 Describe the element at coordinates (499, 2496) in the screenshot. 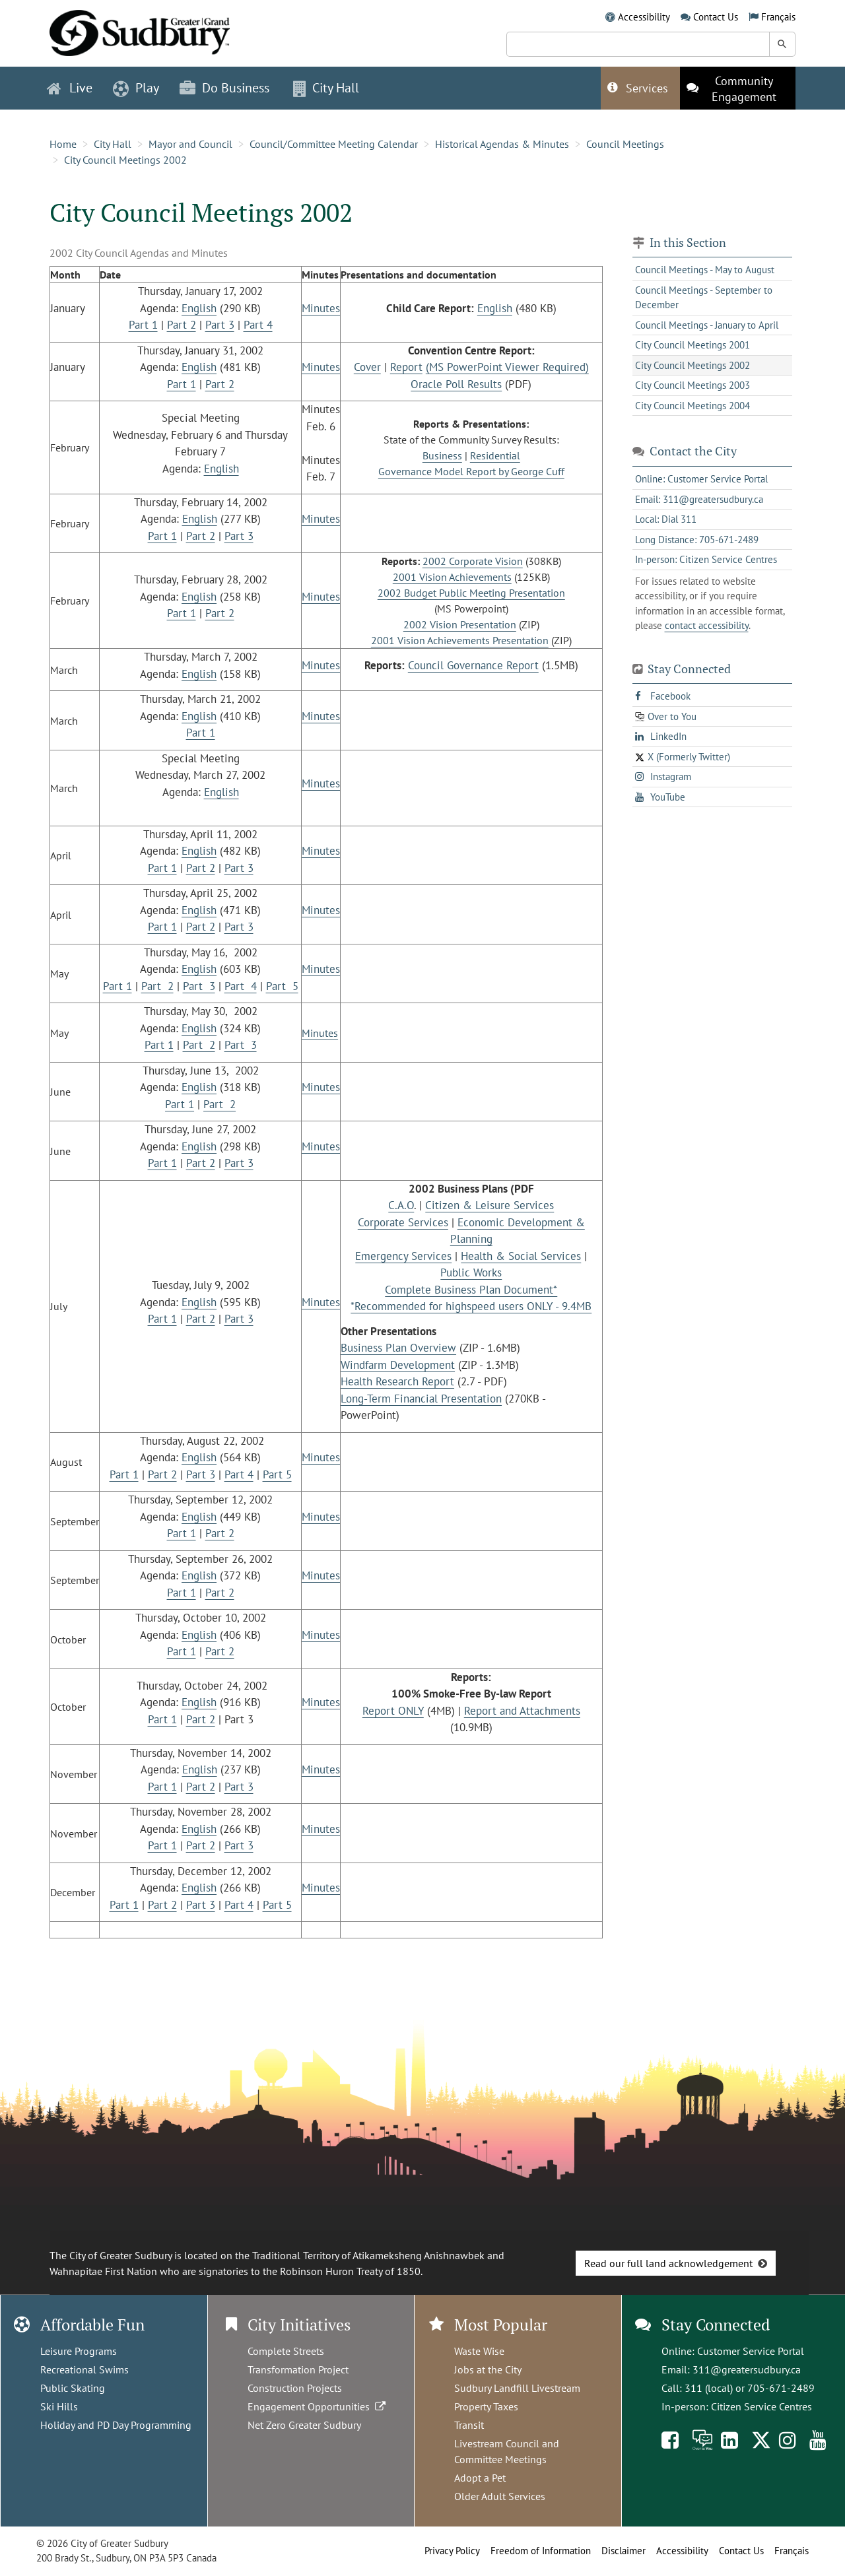

I see `Older Adult Services` at that location.